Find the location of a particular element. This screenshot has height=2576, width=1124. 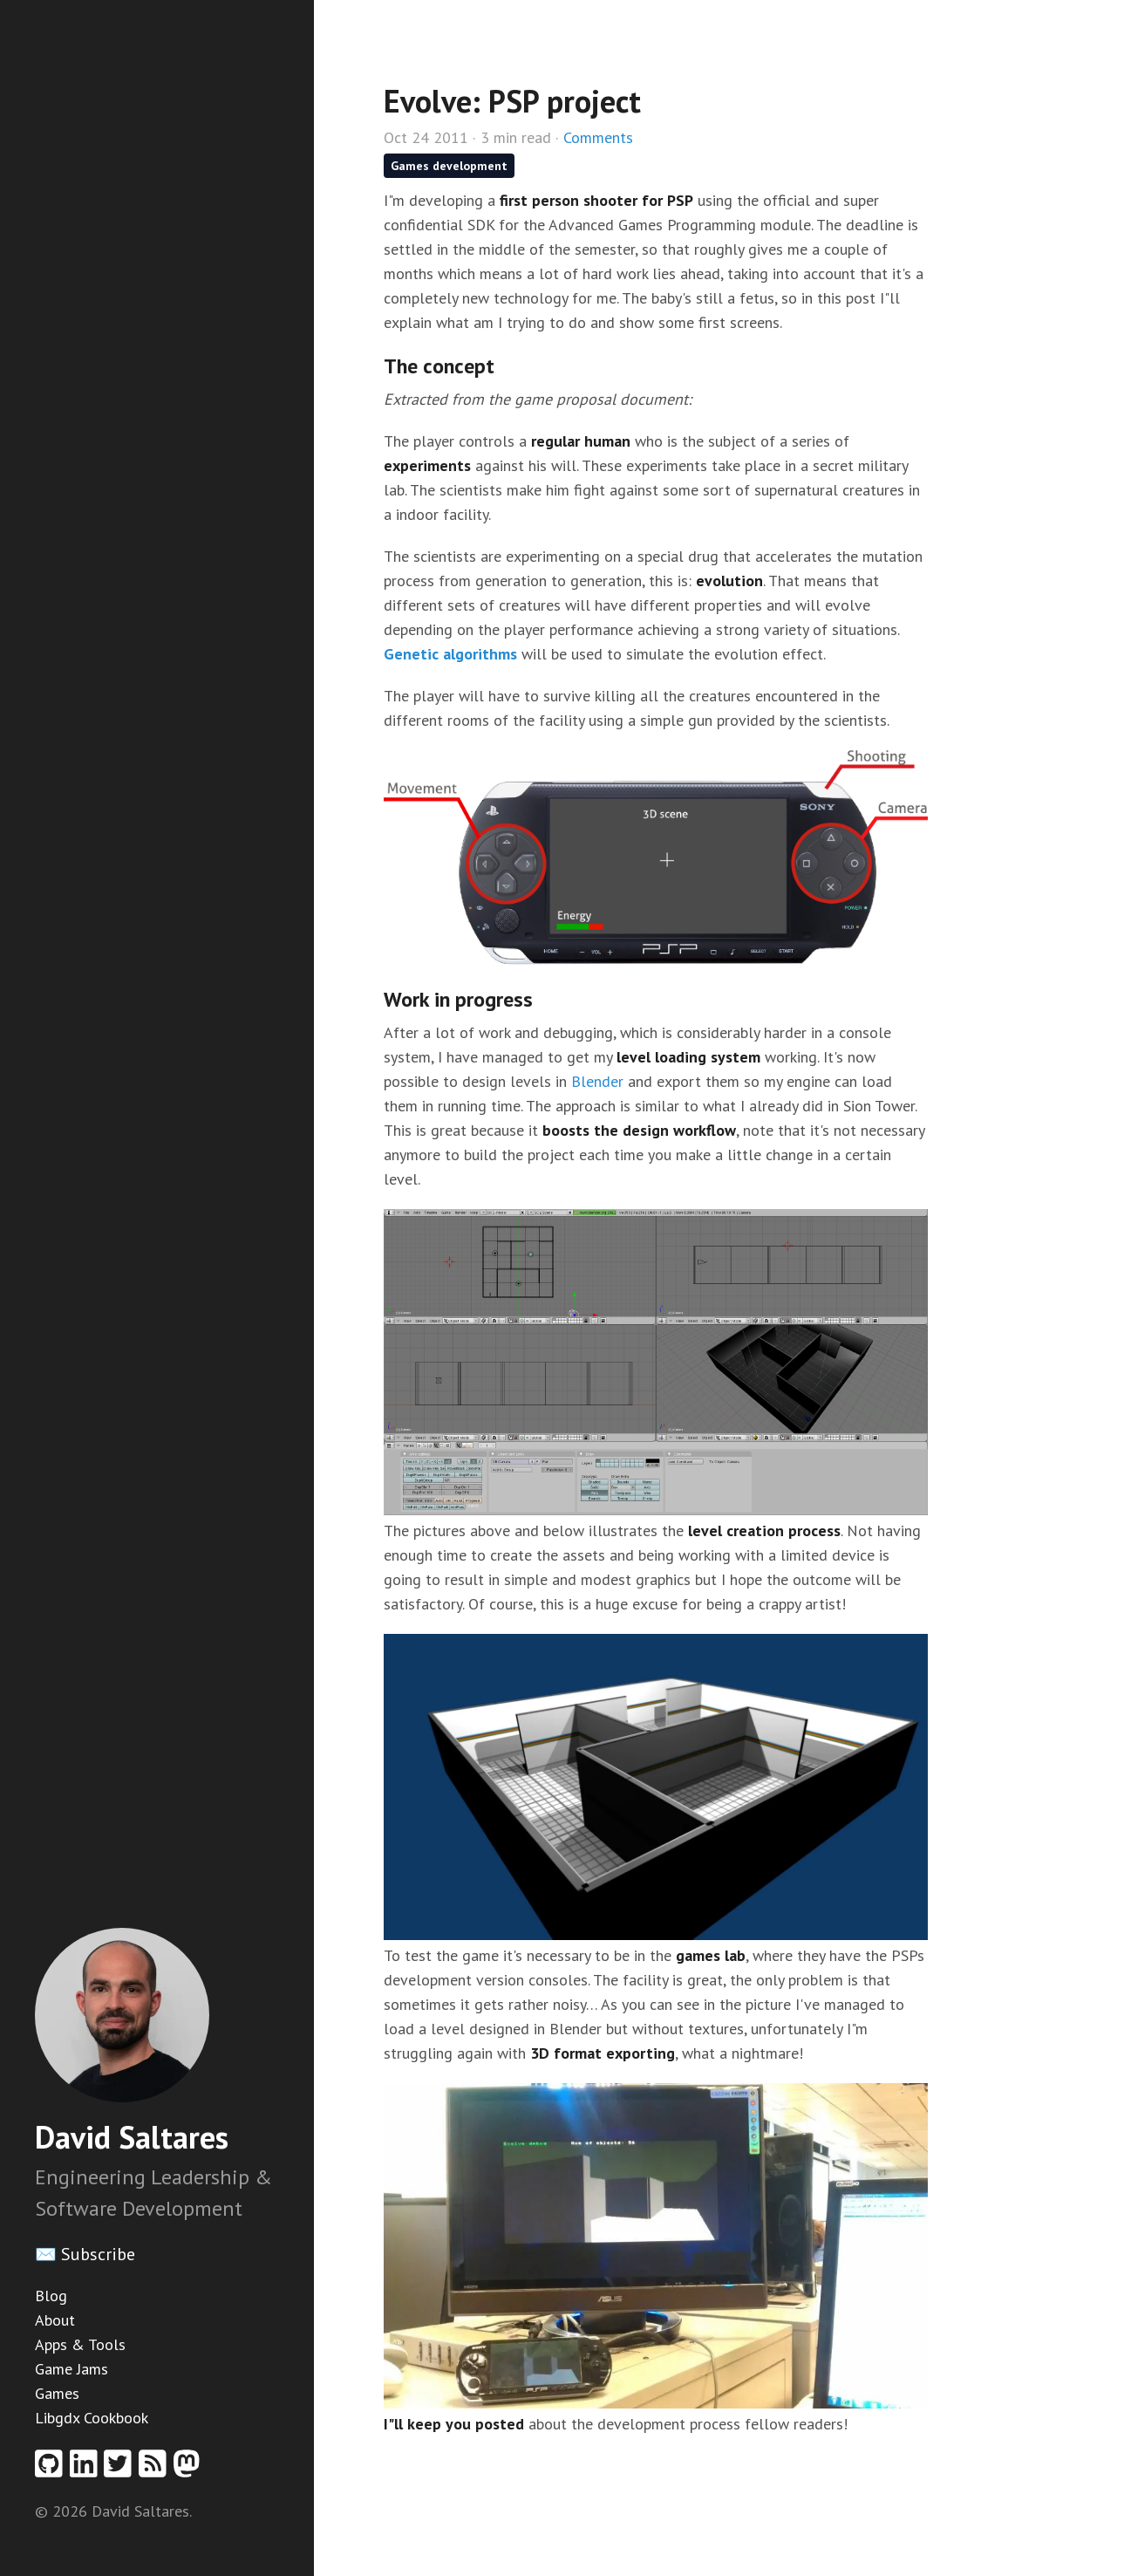

Games development is located at coordinates (449, 166).